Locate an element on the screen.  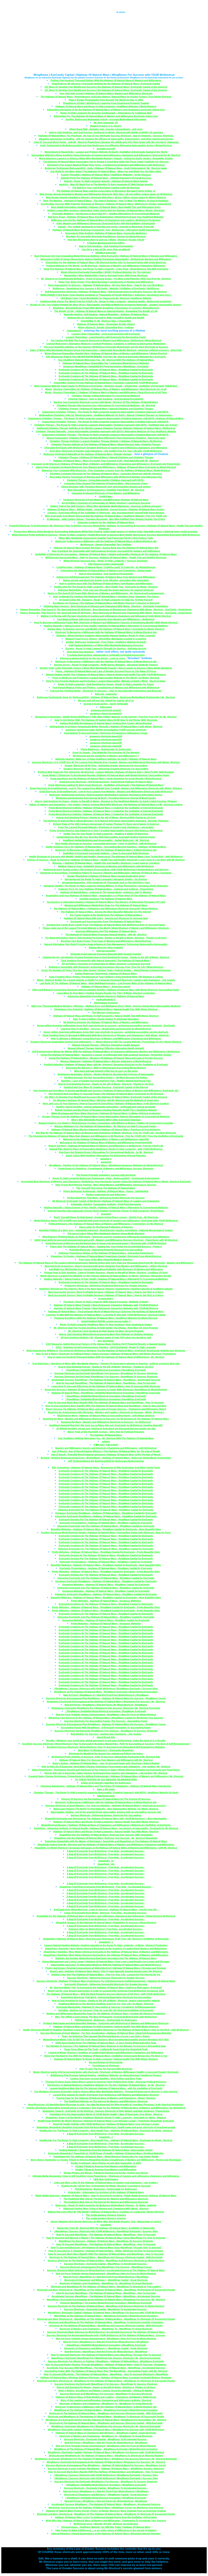
The Highway Of Natural Ways encourages You to Repeat A Good New Habit Ten Times Today | Aptitude For Success is located at coordinates (106, 161).